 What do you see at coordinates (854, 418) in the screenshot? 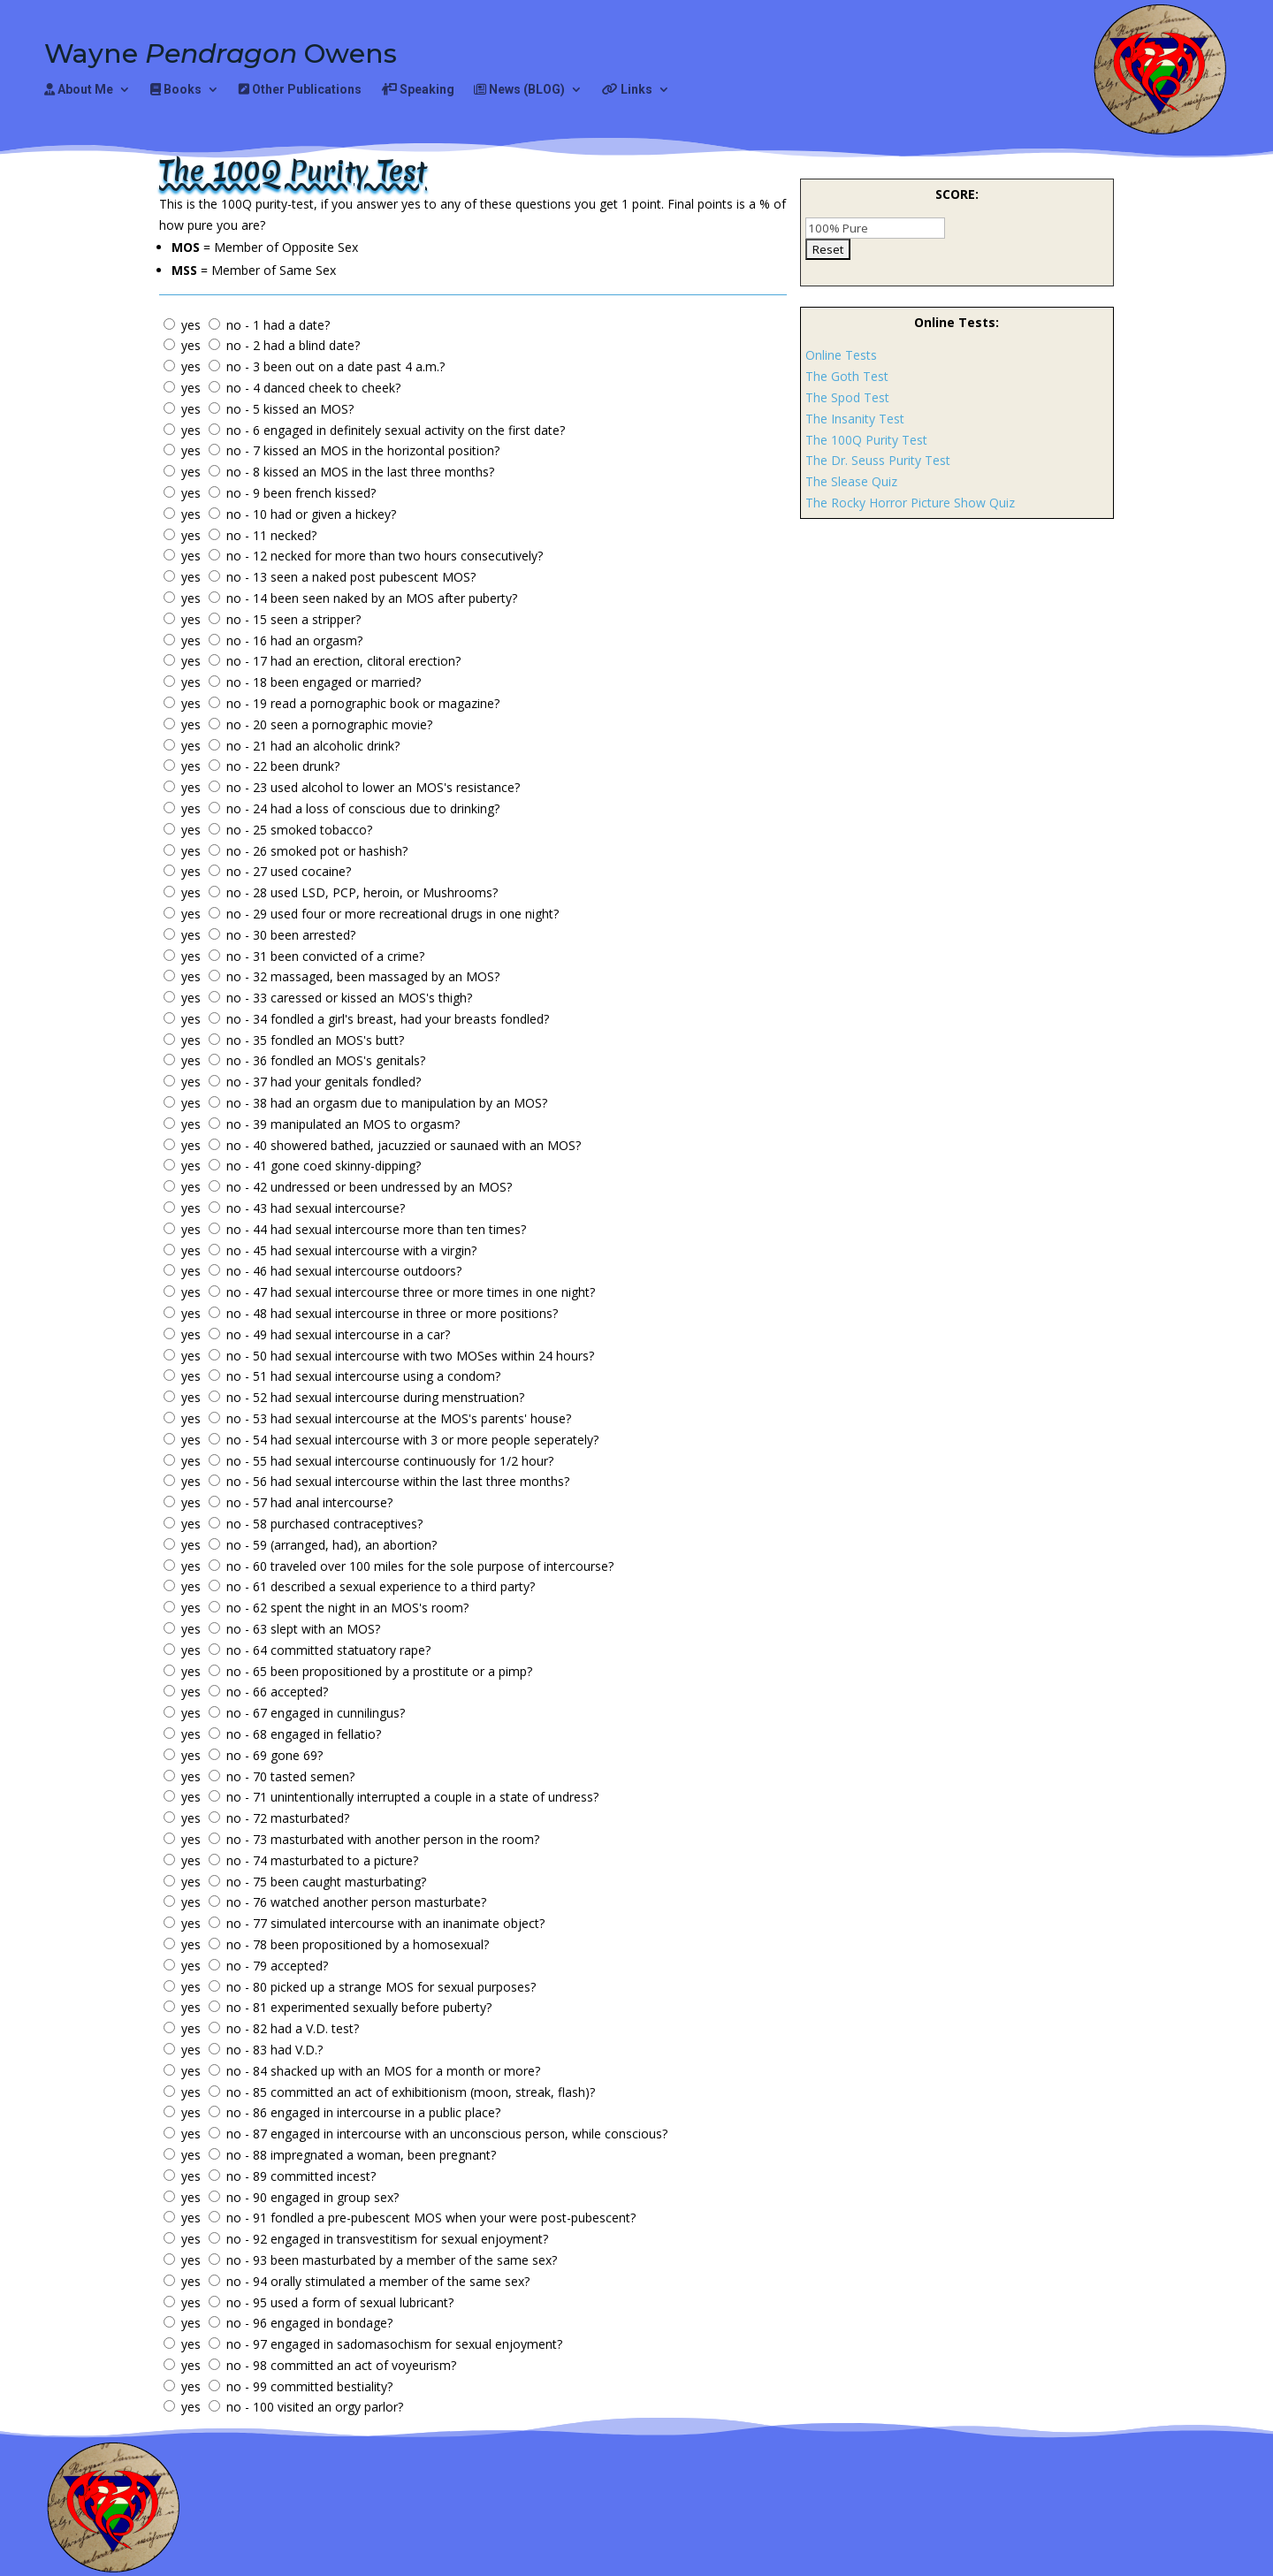
I see `The Insanity Test` at bounding box center [854, 418].